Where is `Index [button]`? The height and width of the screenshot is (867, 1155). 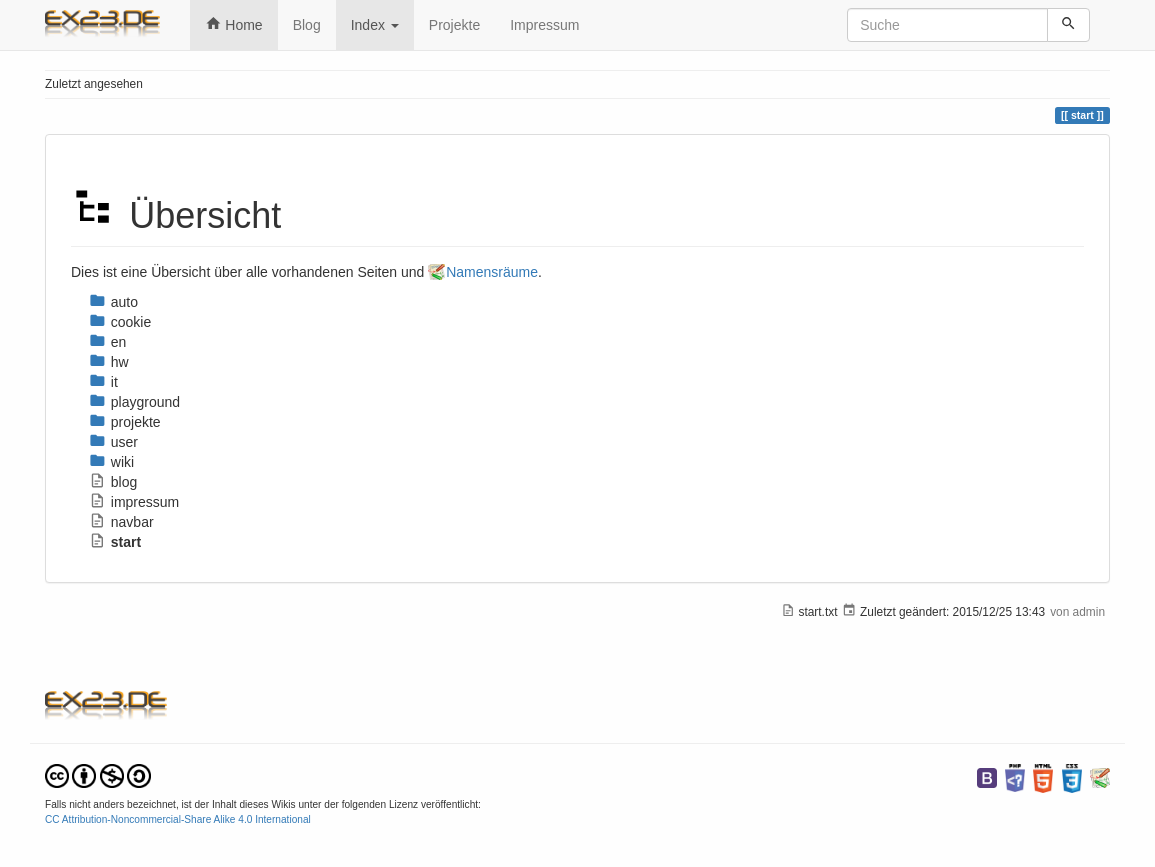
Index [button] is located at coordinates (375, 25).